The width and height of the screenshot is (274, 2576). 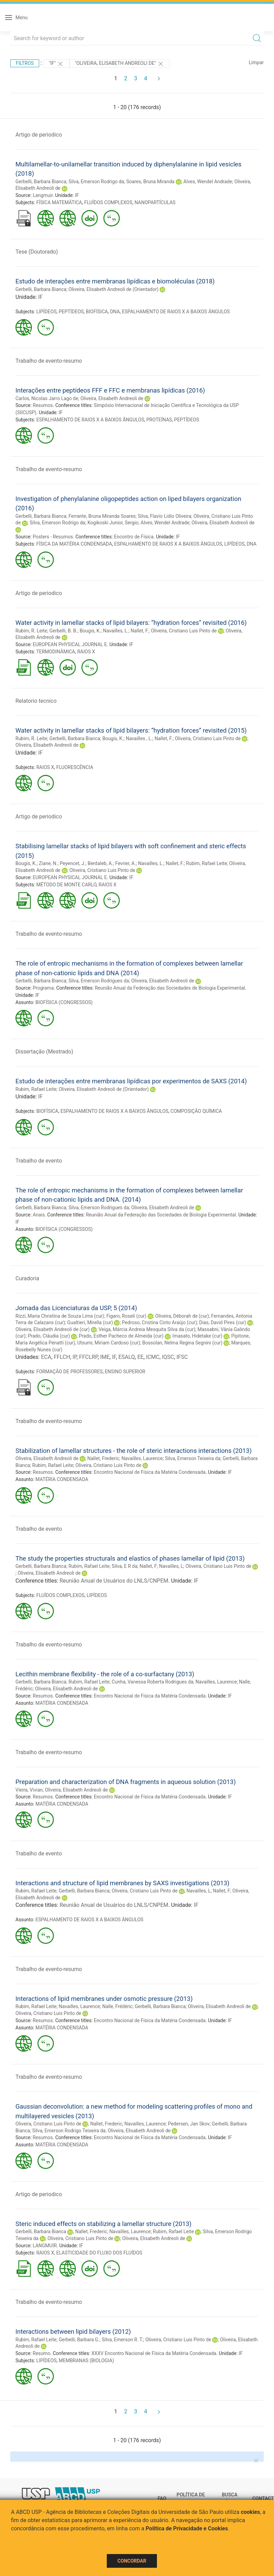 I want to click on Nallet, Frederic, so click(x=103, y=1458).